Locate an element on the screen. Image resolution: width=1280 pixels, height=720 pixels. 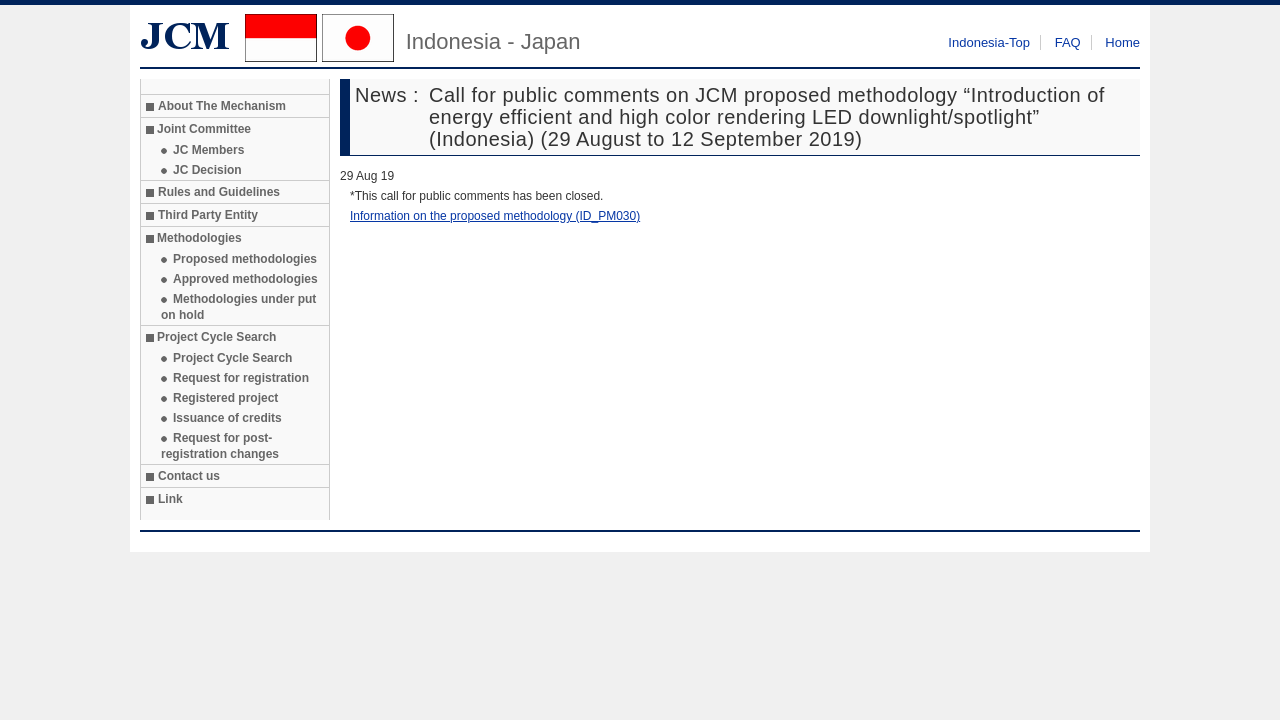
FAQ is located at coordinates (1068, 42).